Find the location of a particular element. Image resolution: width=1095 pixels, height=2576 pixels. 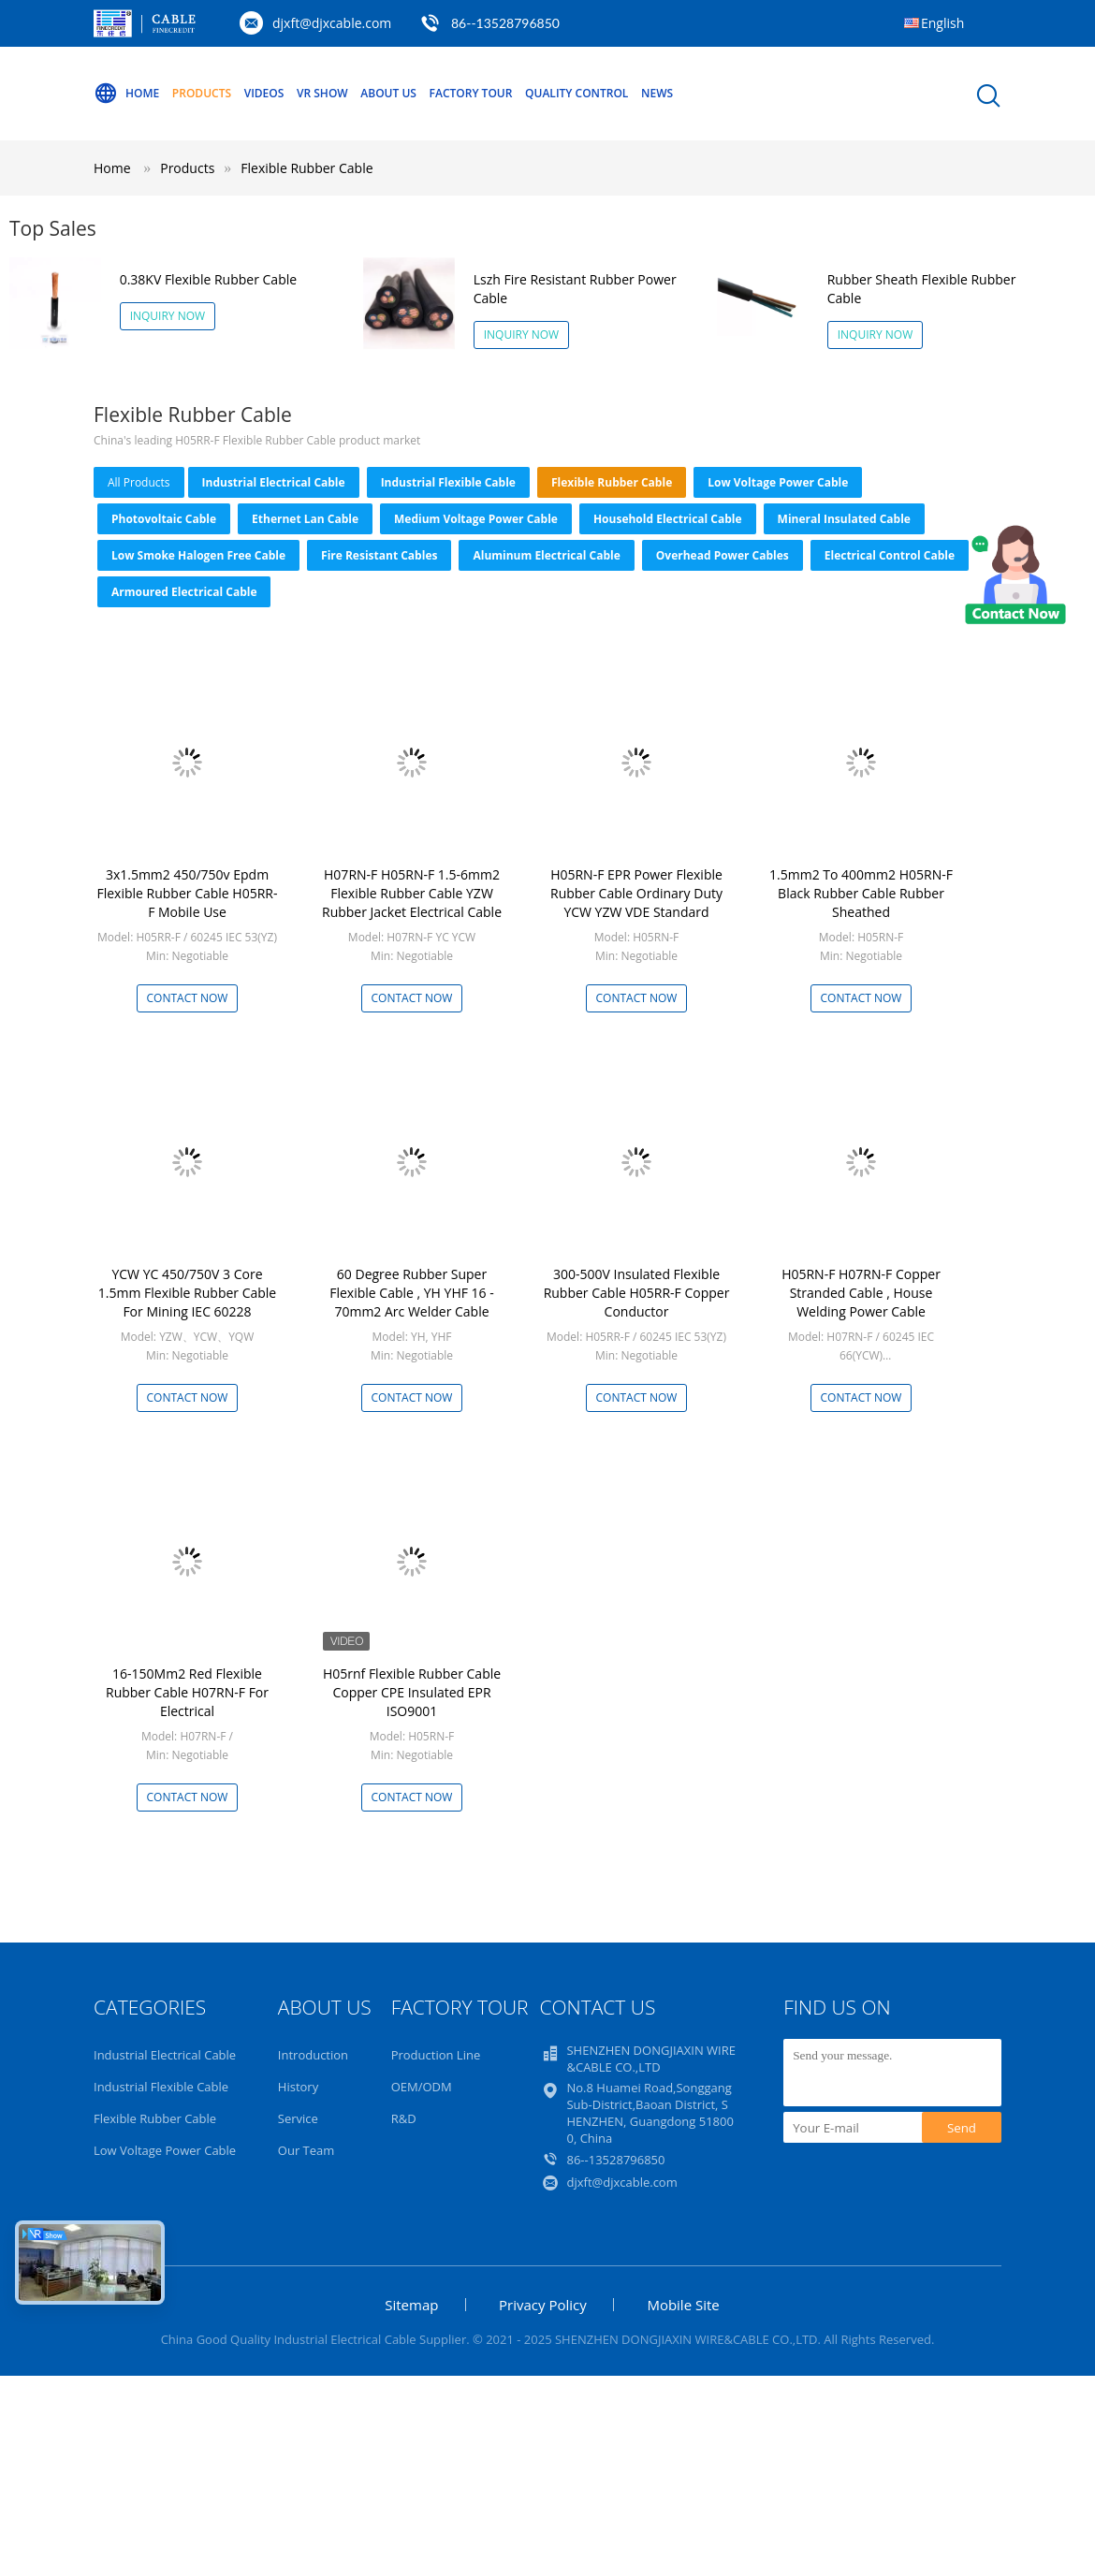

0.38KV Flexible Rubber Cable is located at coordinates (208, 279).